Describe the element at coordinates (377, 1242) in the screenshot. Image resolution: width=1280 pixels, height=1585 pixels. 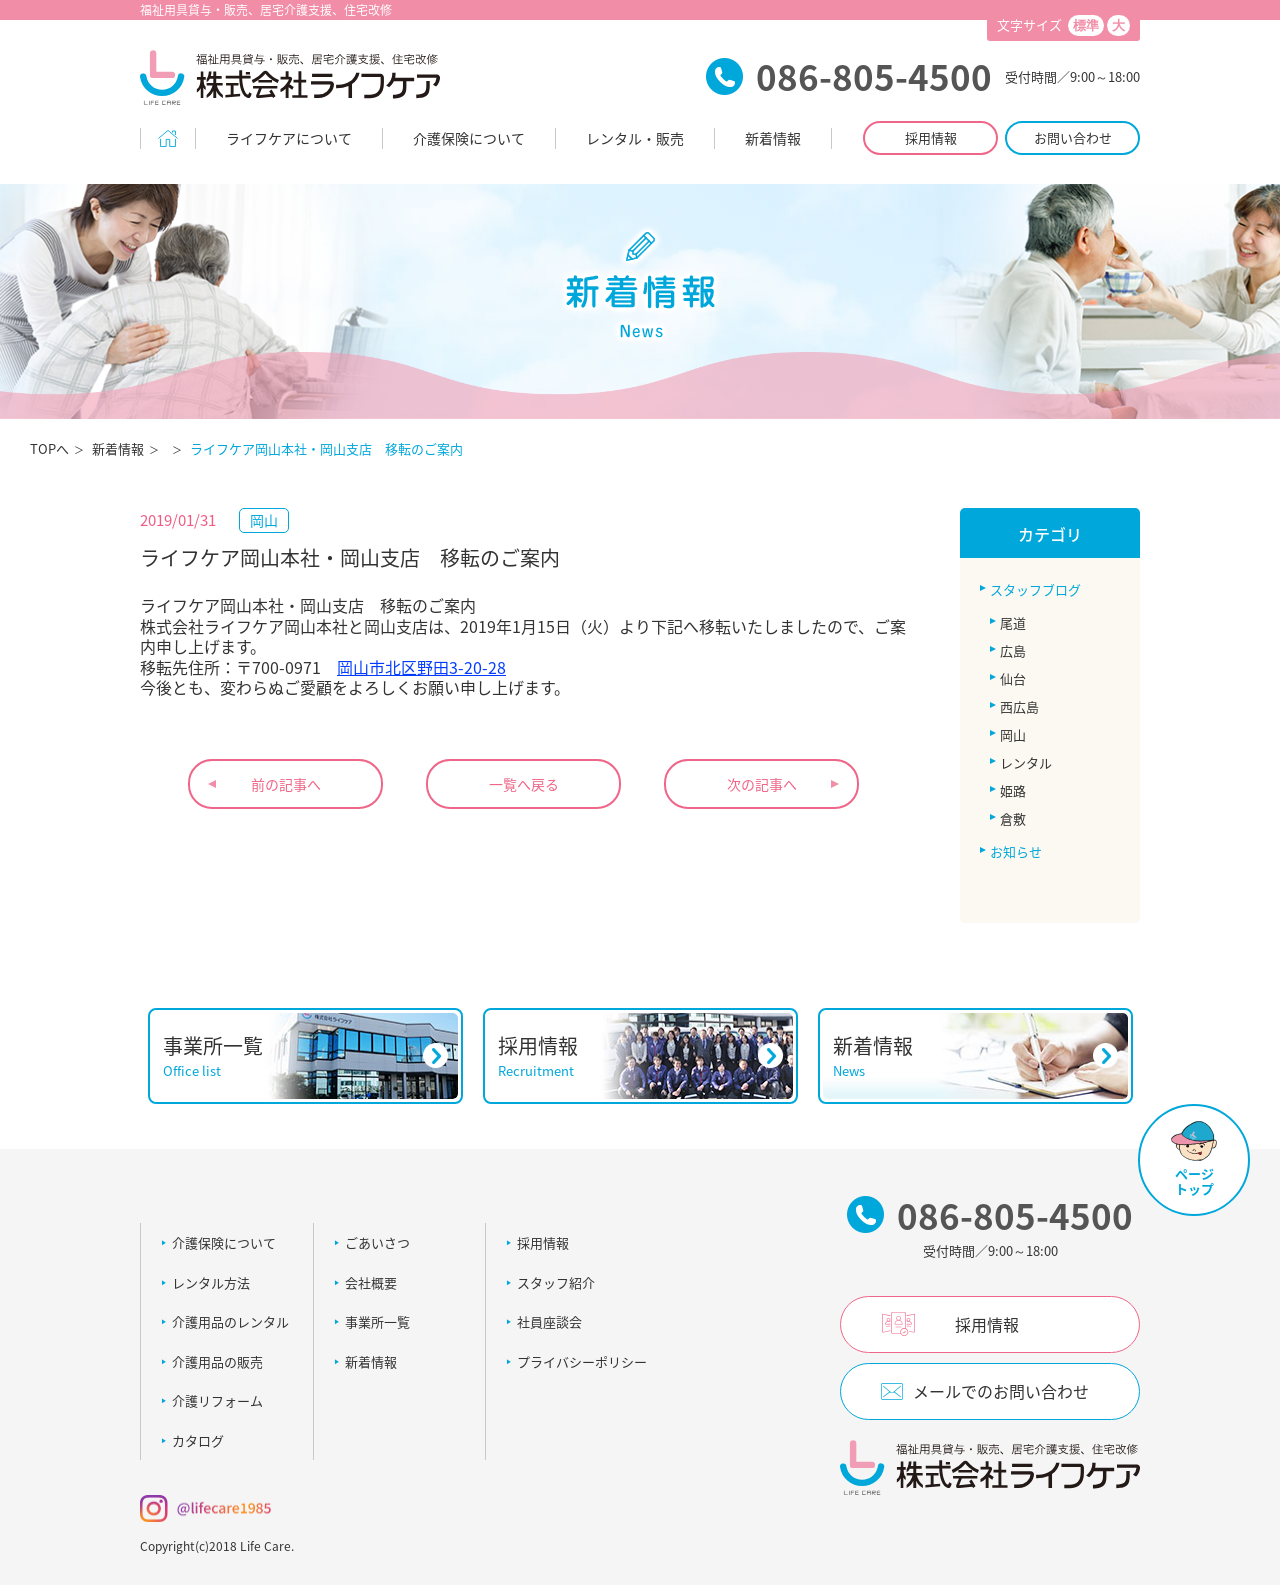
I see `ごあいさつ` at that location.